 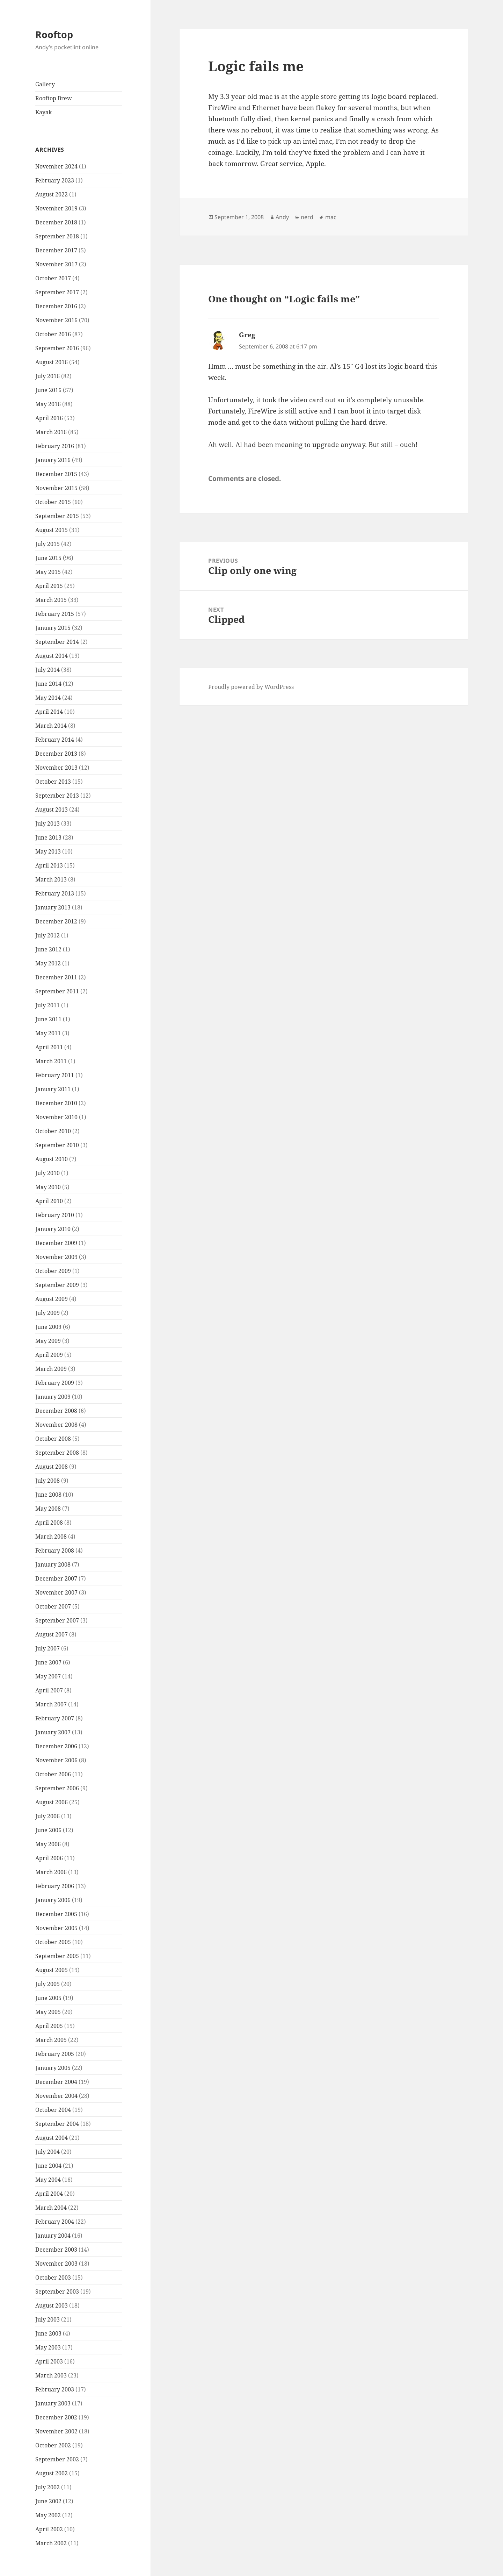 I want to click on May 2003, so click(x=48, y=2347).